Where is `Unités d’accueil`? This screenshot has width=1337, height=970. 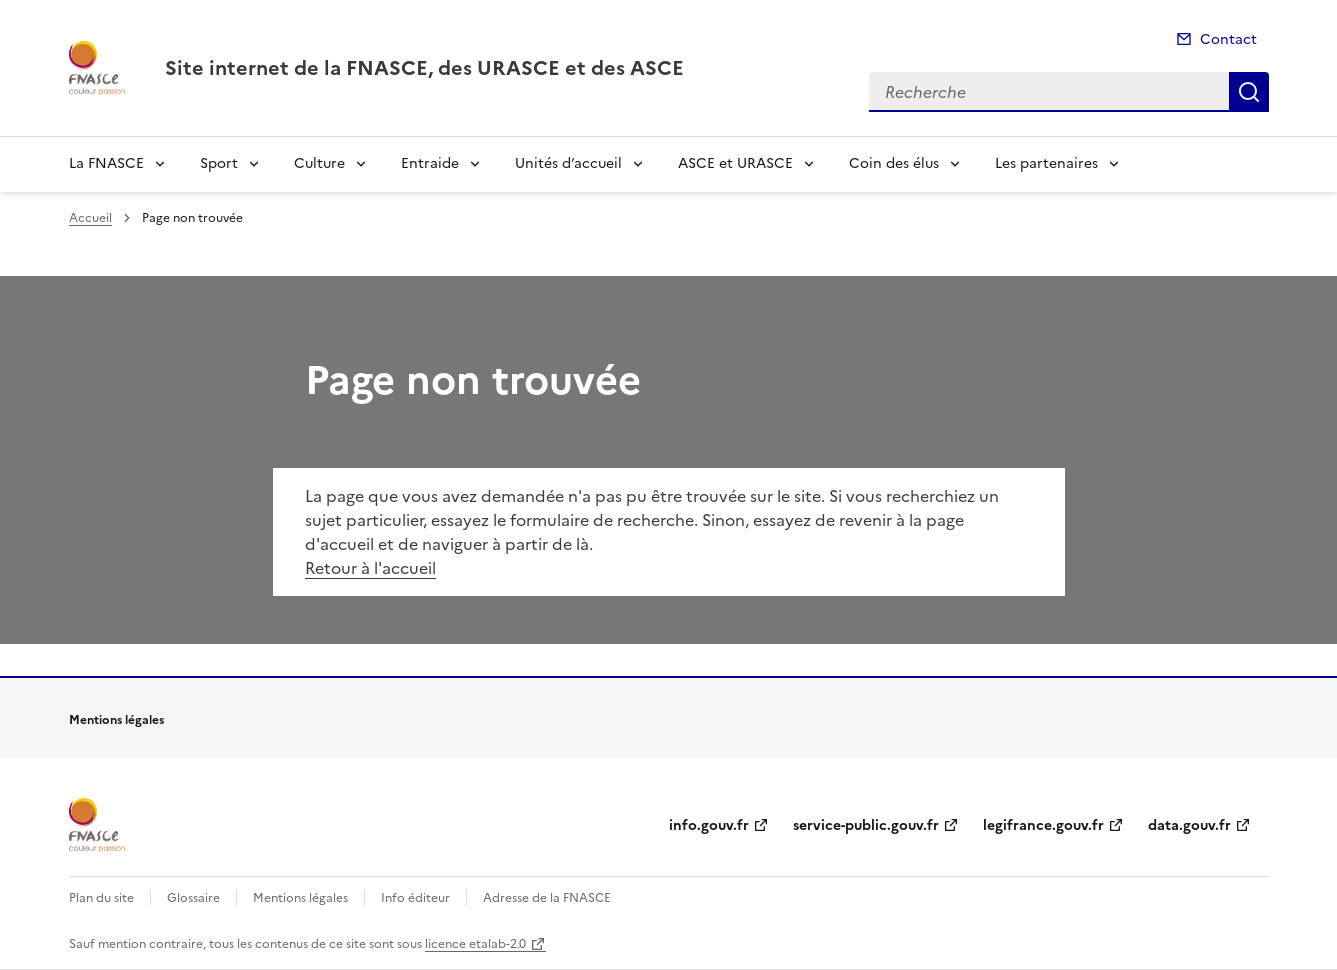 Unités d’accueil is located at coordinates (568, 163).